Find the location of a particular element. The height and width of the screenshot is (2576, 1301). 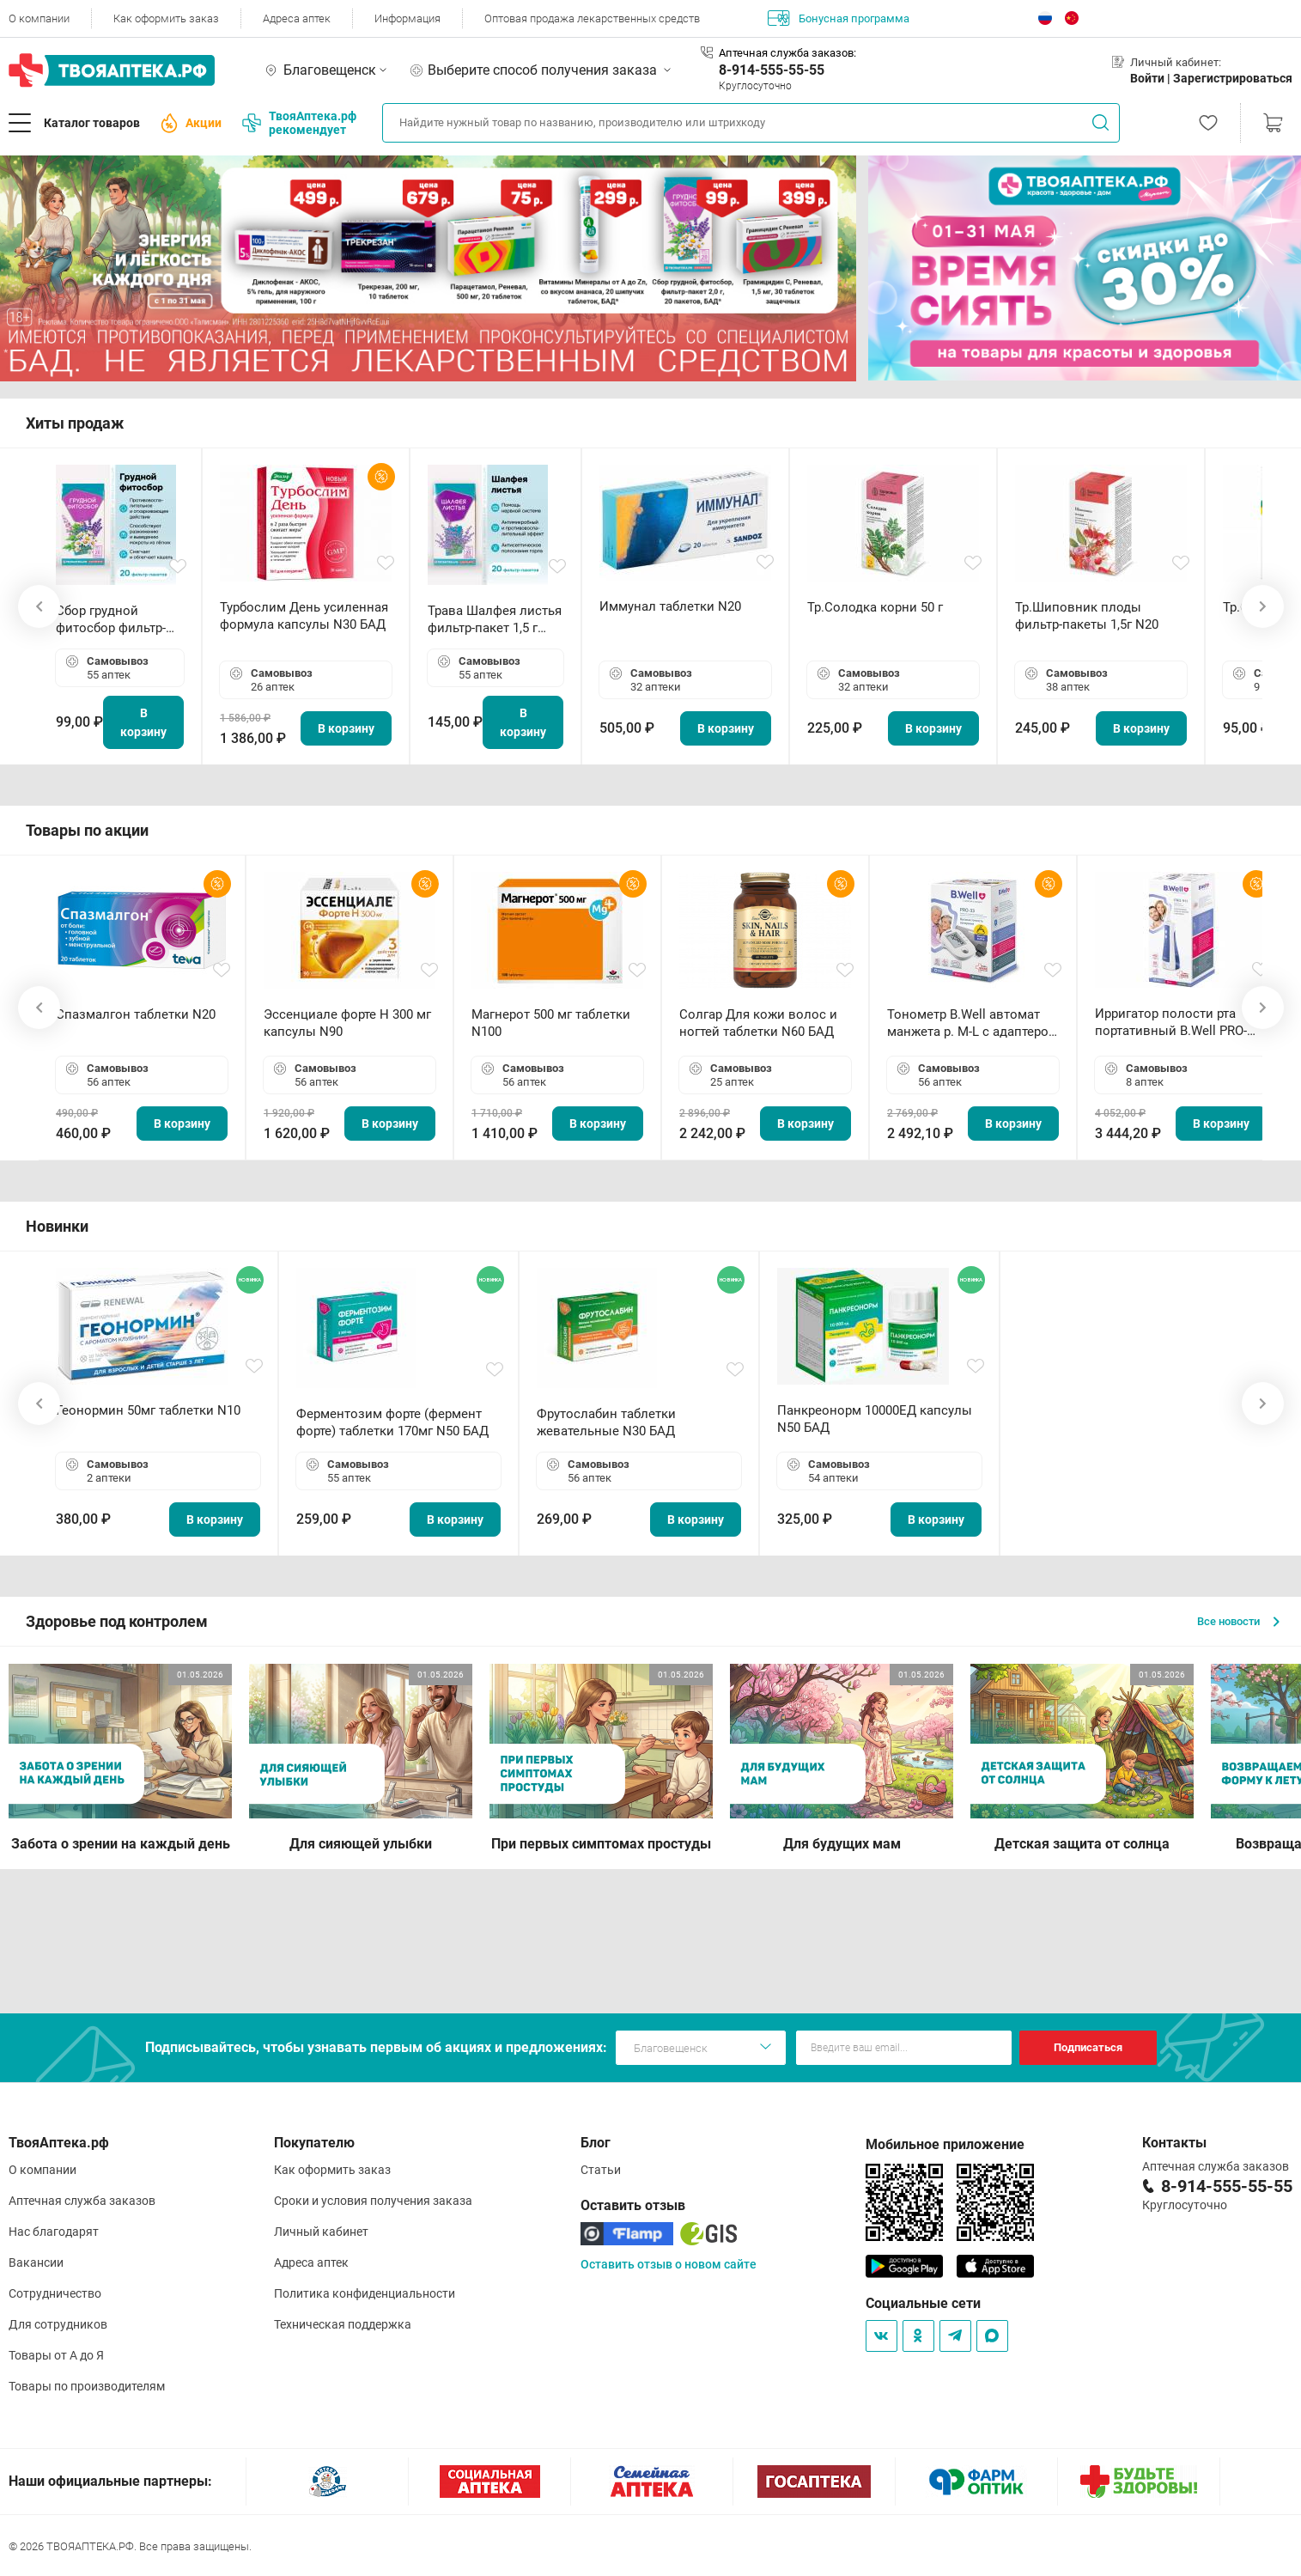

ТвояАптека.рф рекомендует is located at coordinates (299, 123).